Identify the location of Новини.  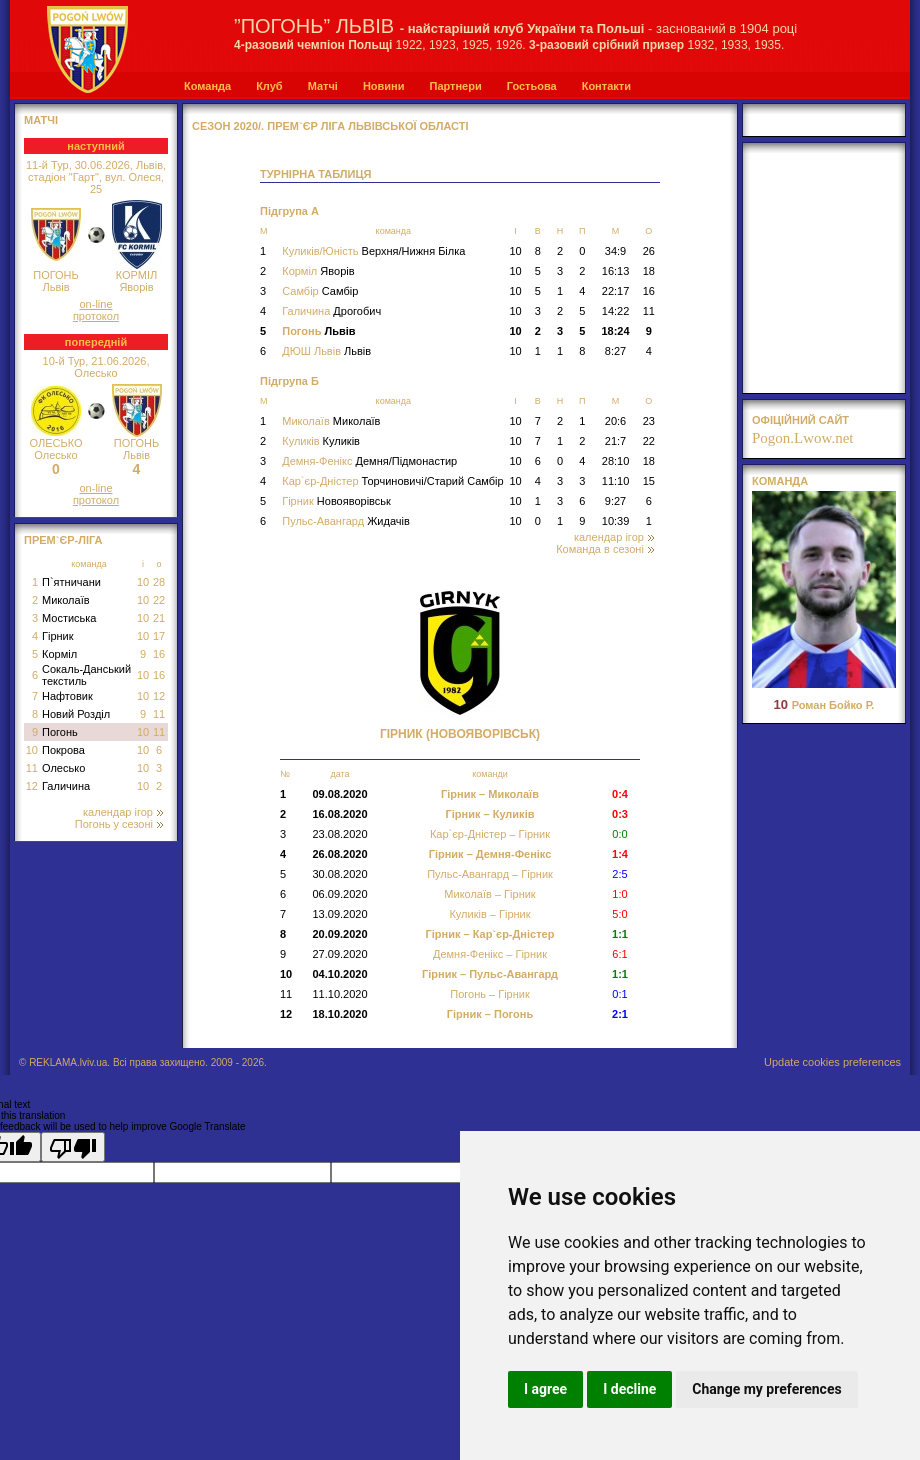
(384, 86).